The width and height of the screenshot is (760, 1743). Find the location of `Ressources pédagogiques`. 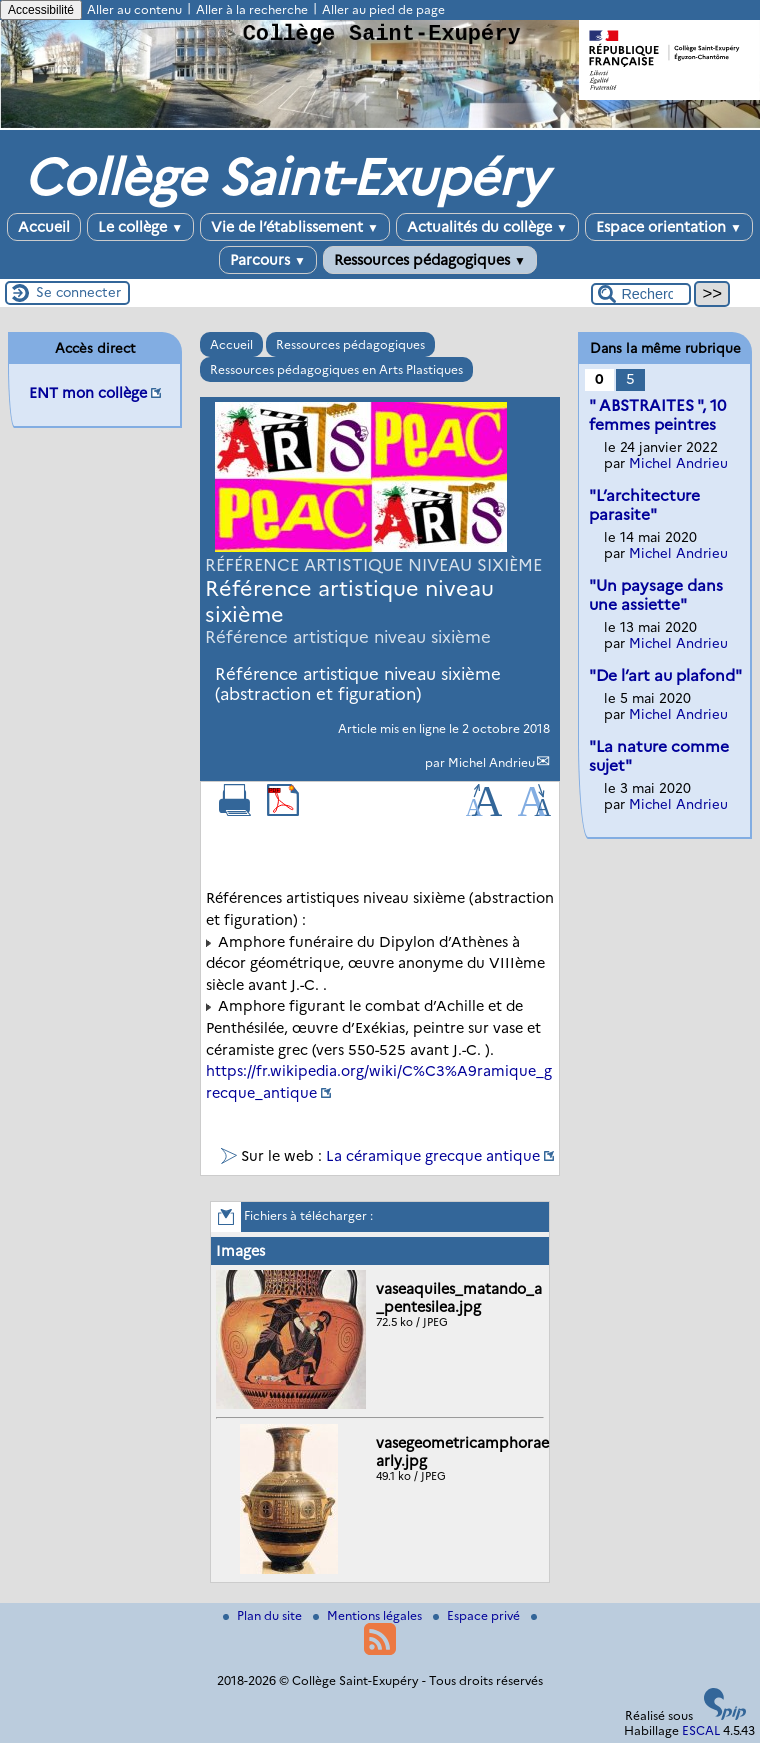

Ressources pédagogiques is located at coordinates (430, 260).